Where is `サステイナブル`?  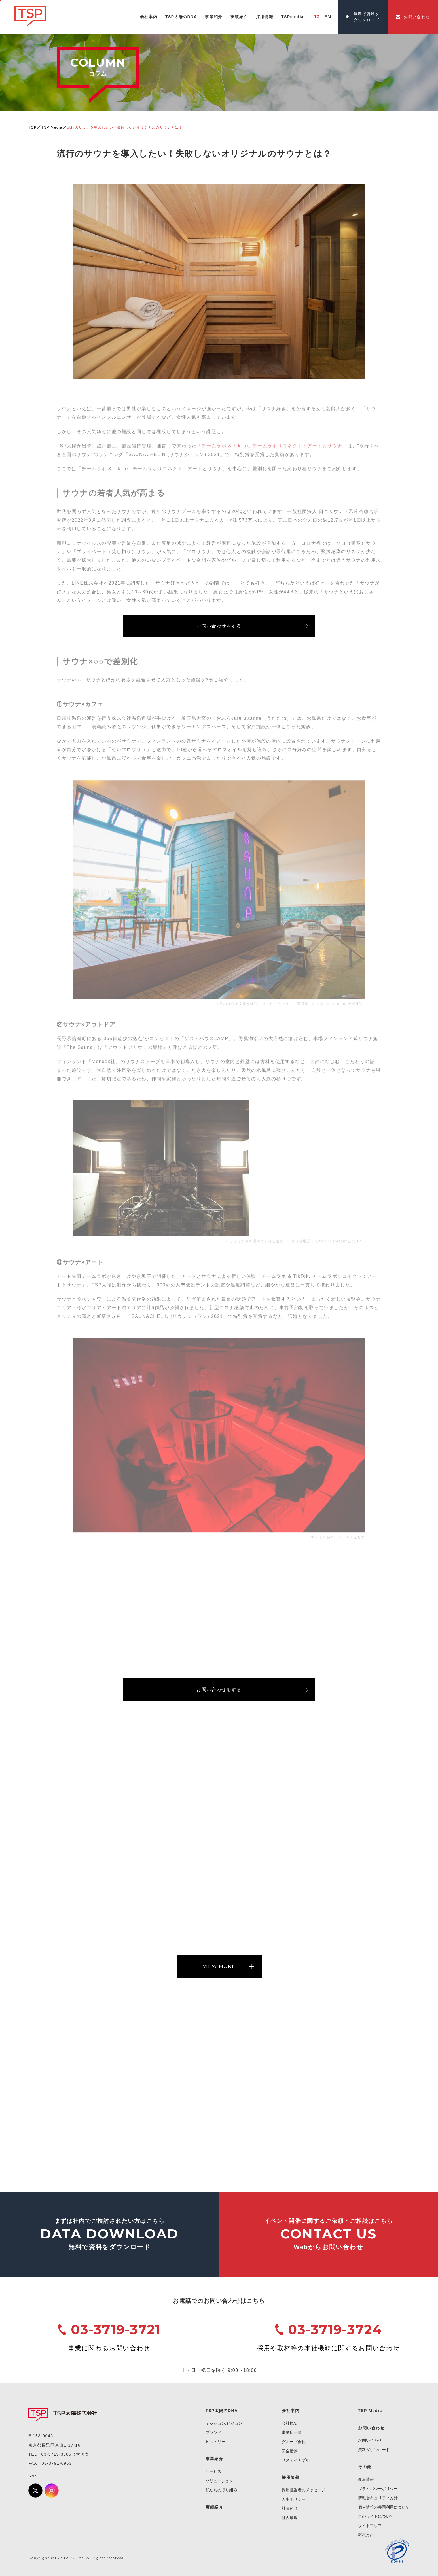 サステイナブル is located at coordinates (296, 2460).